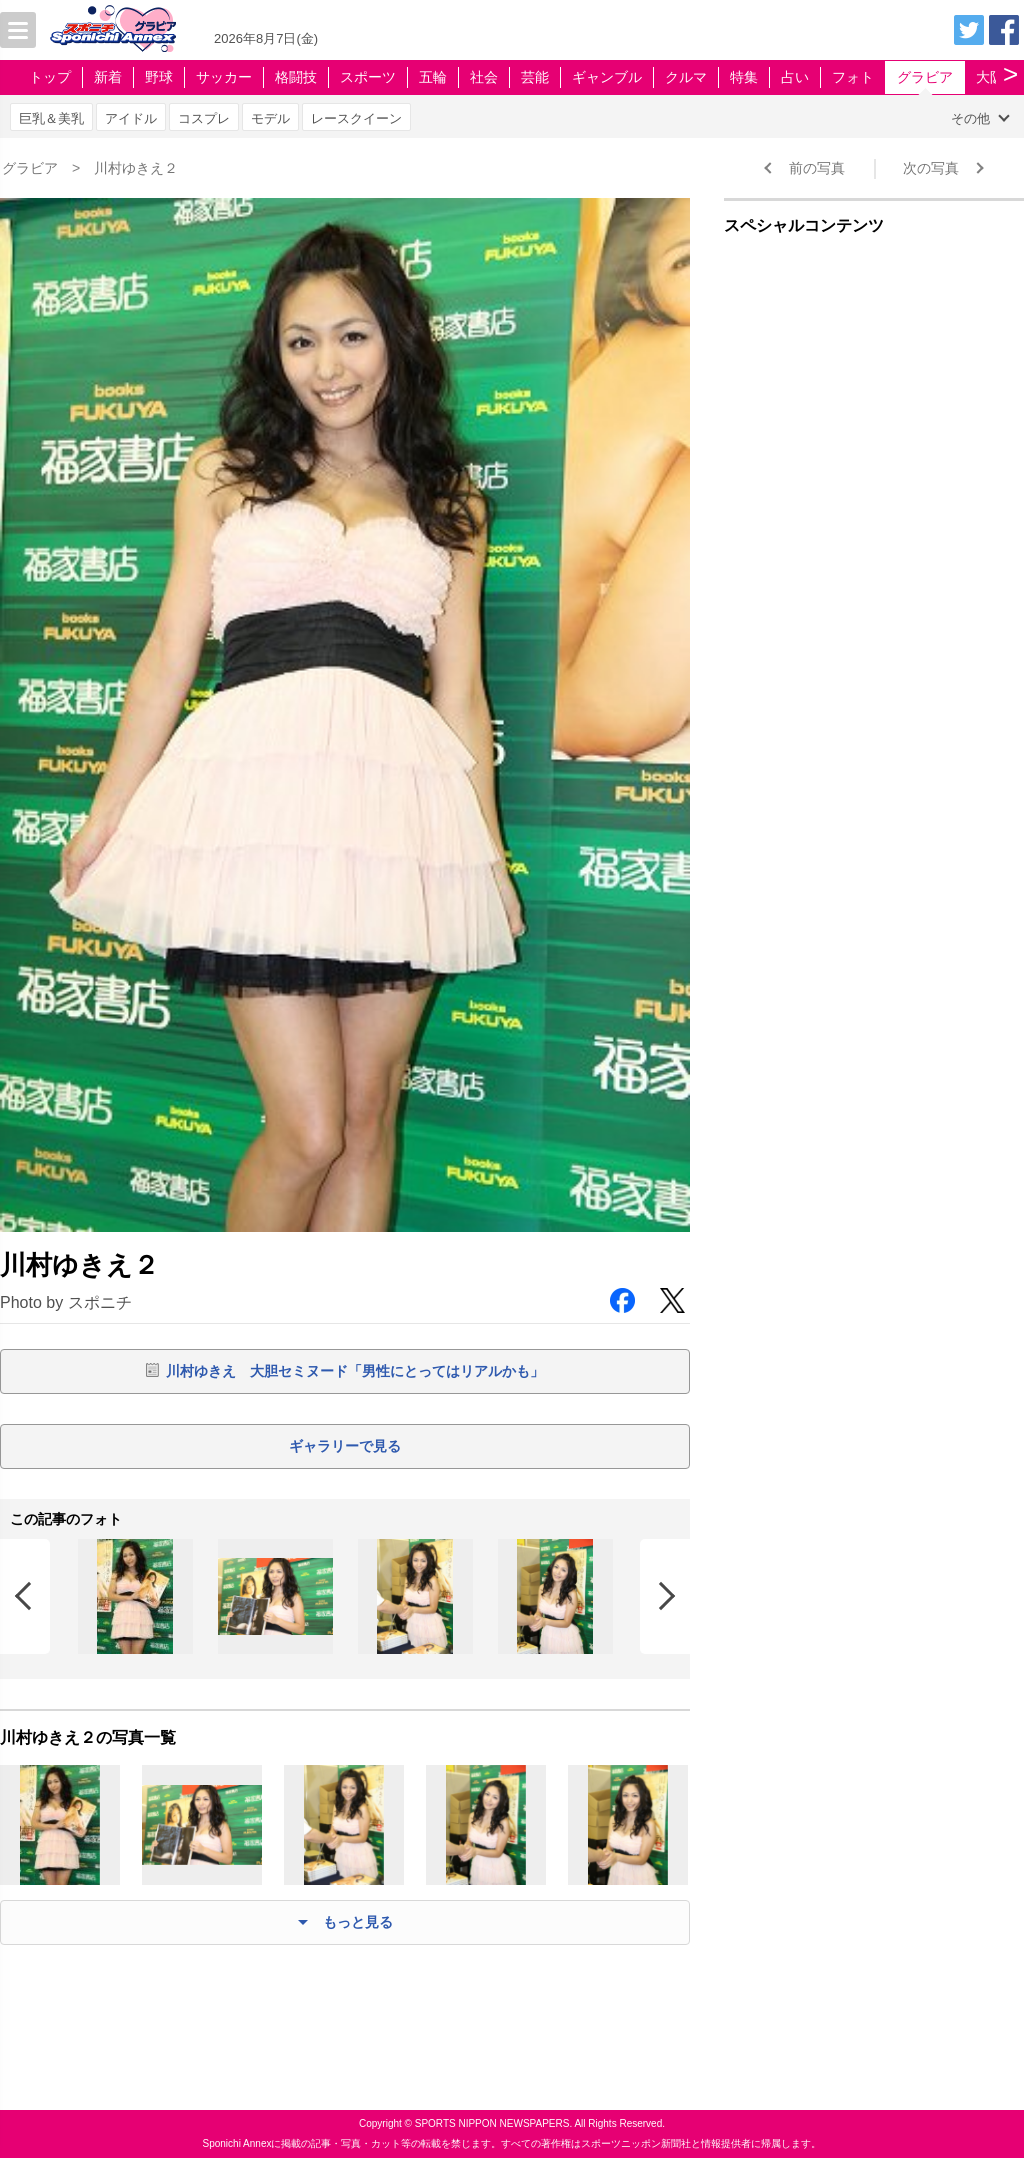  I want to click on 前の写真, so click(817, 168).